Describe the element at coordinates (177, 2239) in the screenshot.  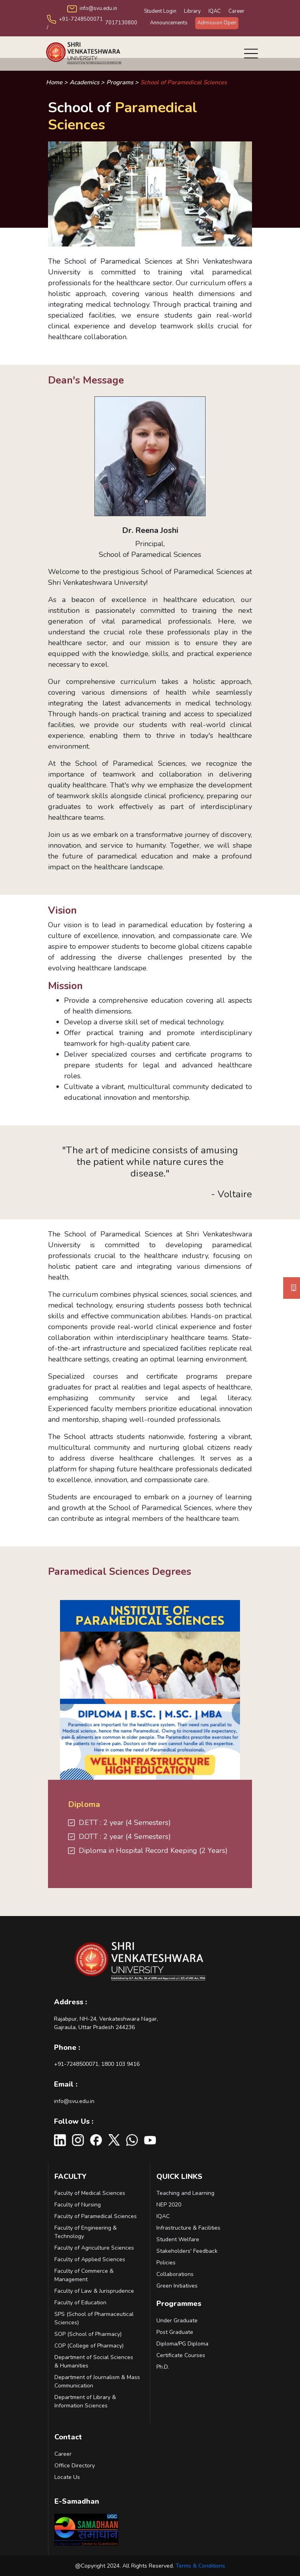
I see `Student Welfare` at that location.